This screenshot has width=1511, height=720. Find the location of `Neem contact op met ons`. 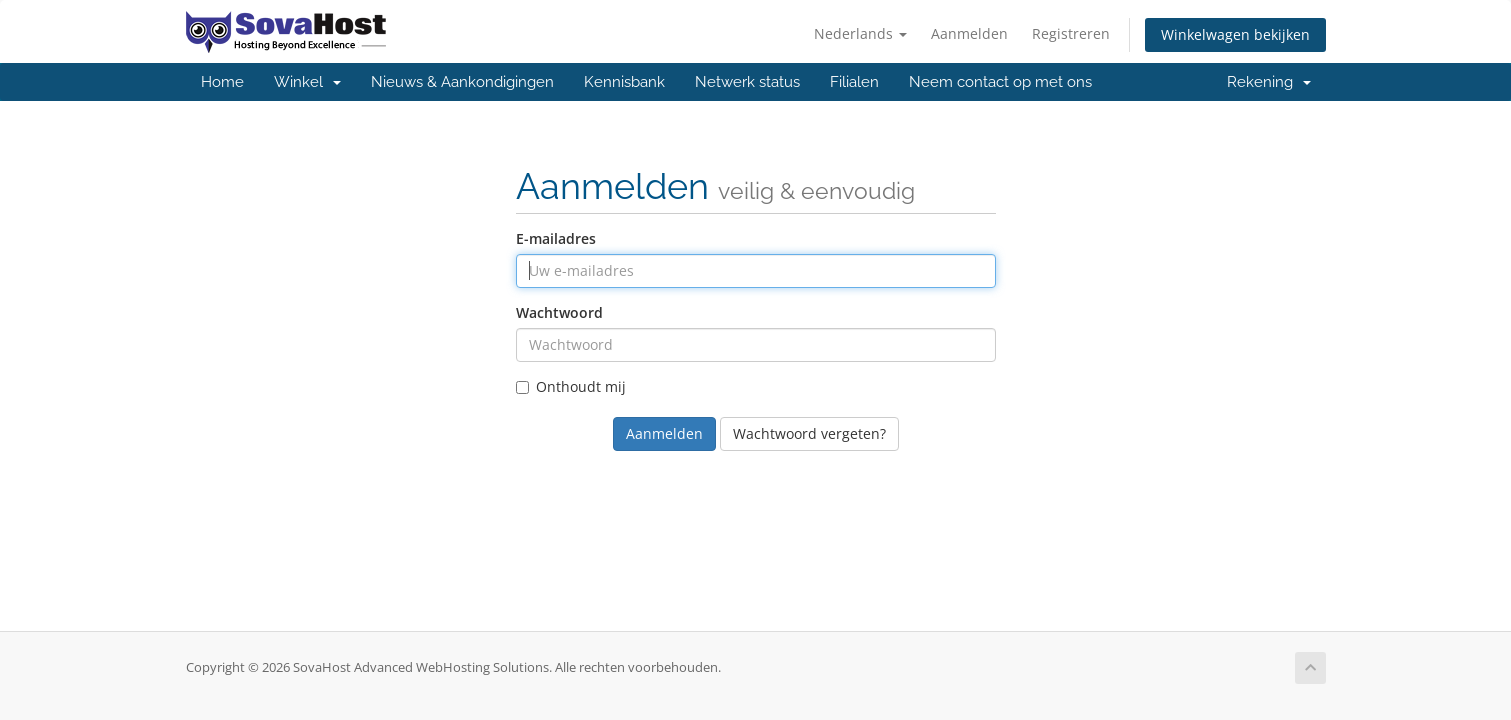

Neem contact op met ons is located at coordinates (1000, 82).